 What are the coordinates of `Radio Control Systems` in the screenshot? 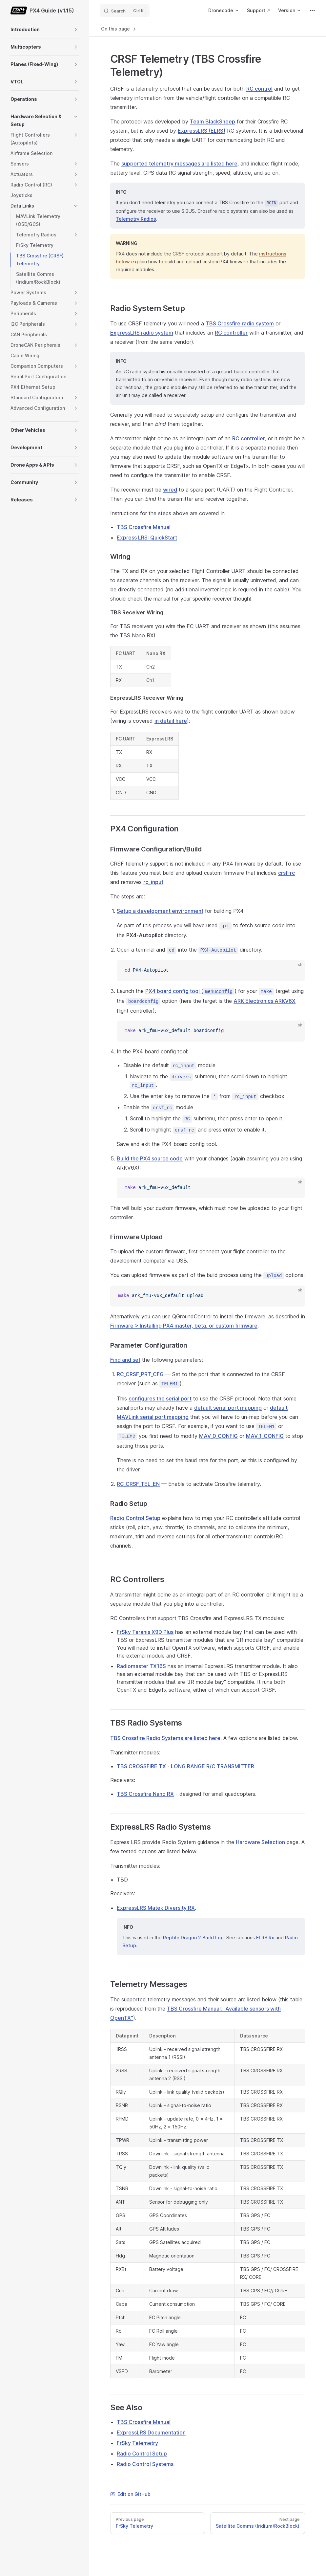 It's located at (145, 2464).